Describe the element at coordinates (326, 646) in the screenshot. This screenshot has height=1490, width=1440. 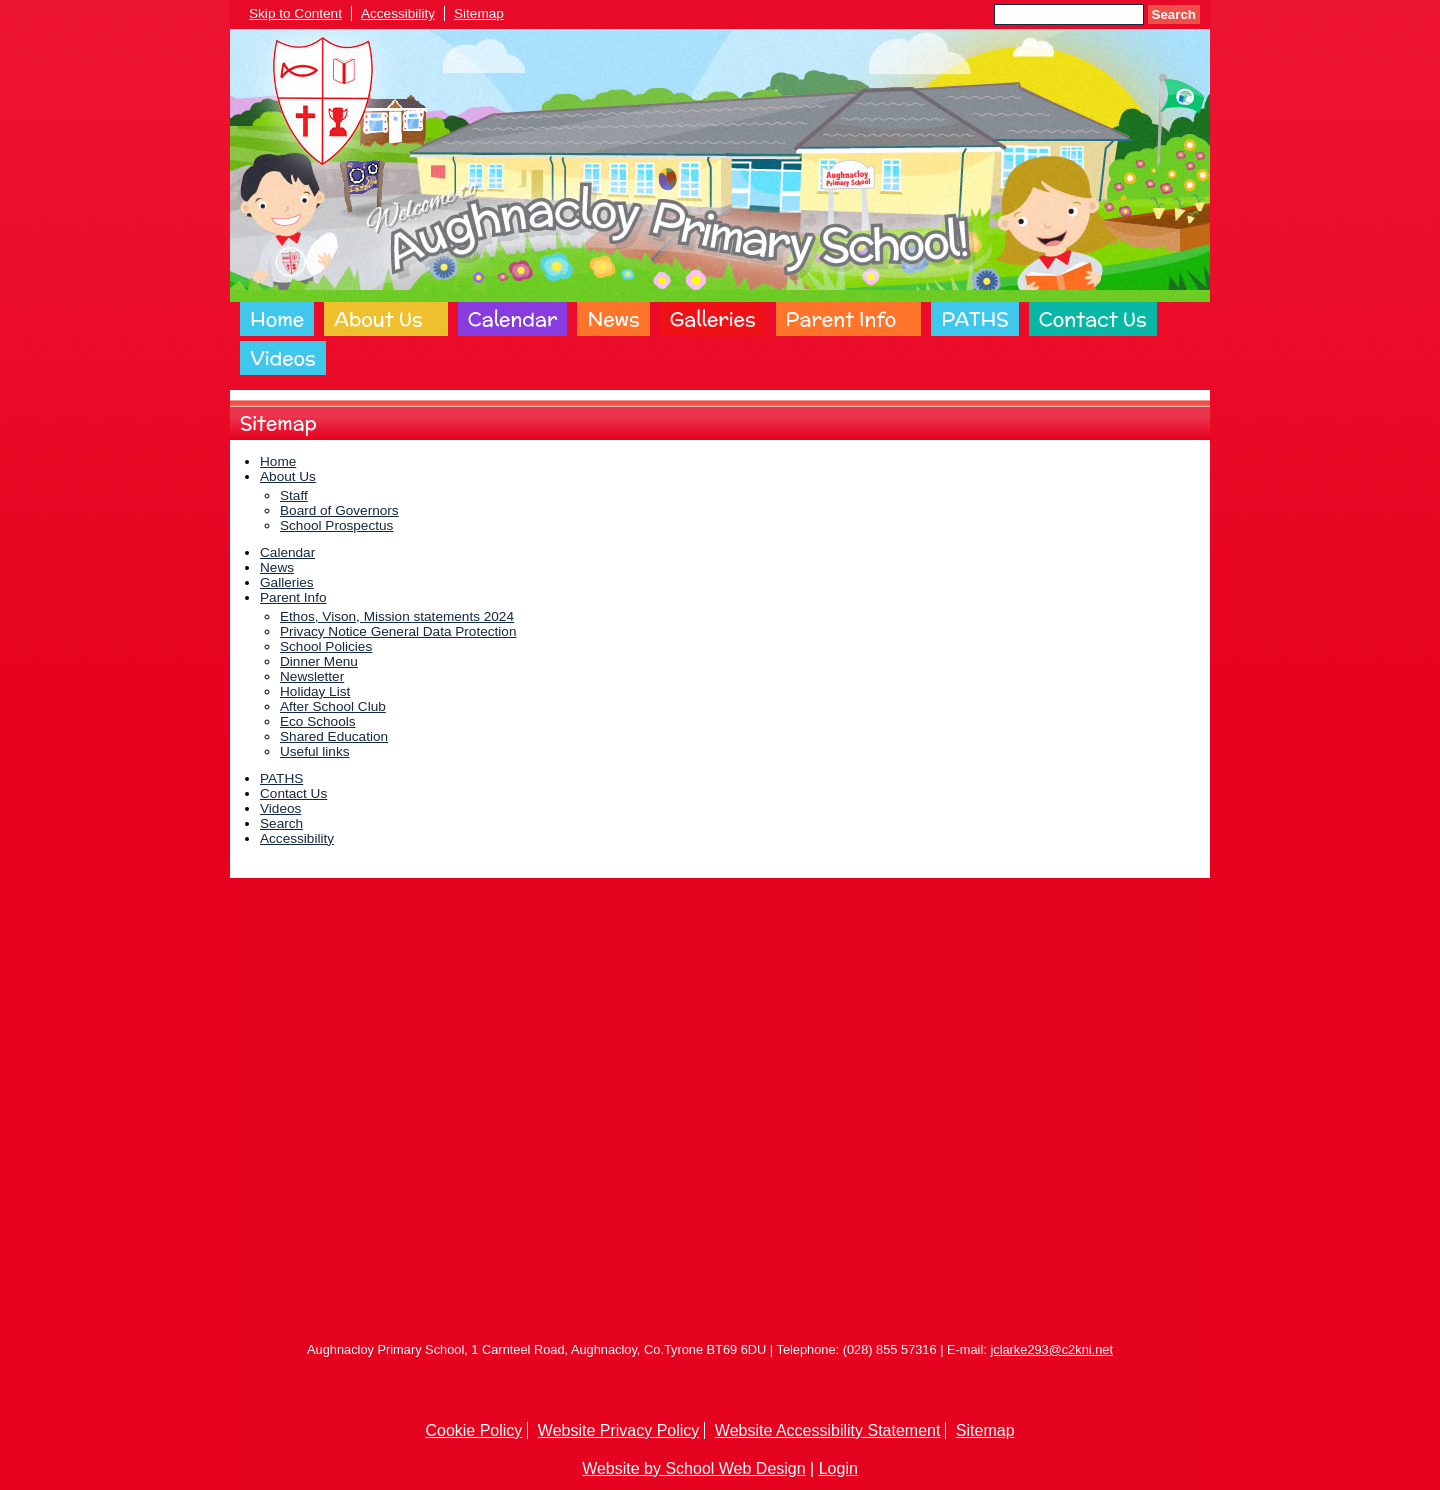
I see `School Policies` at that location.